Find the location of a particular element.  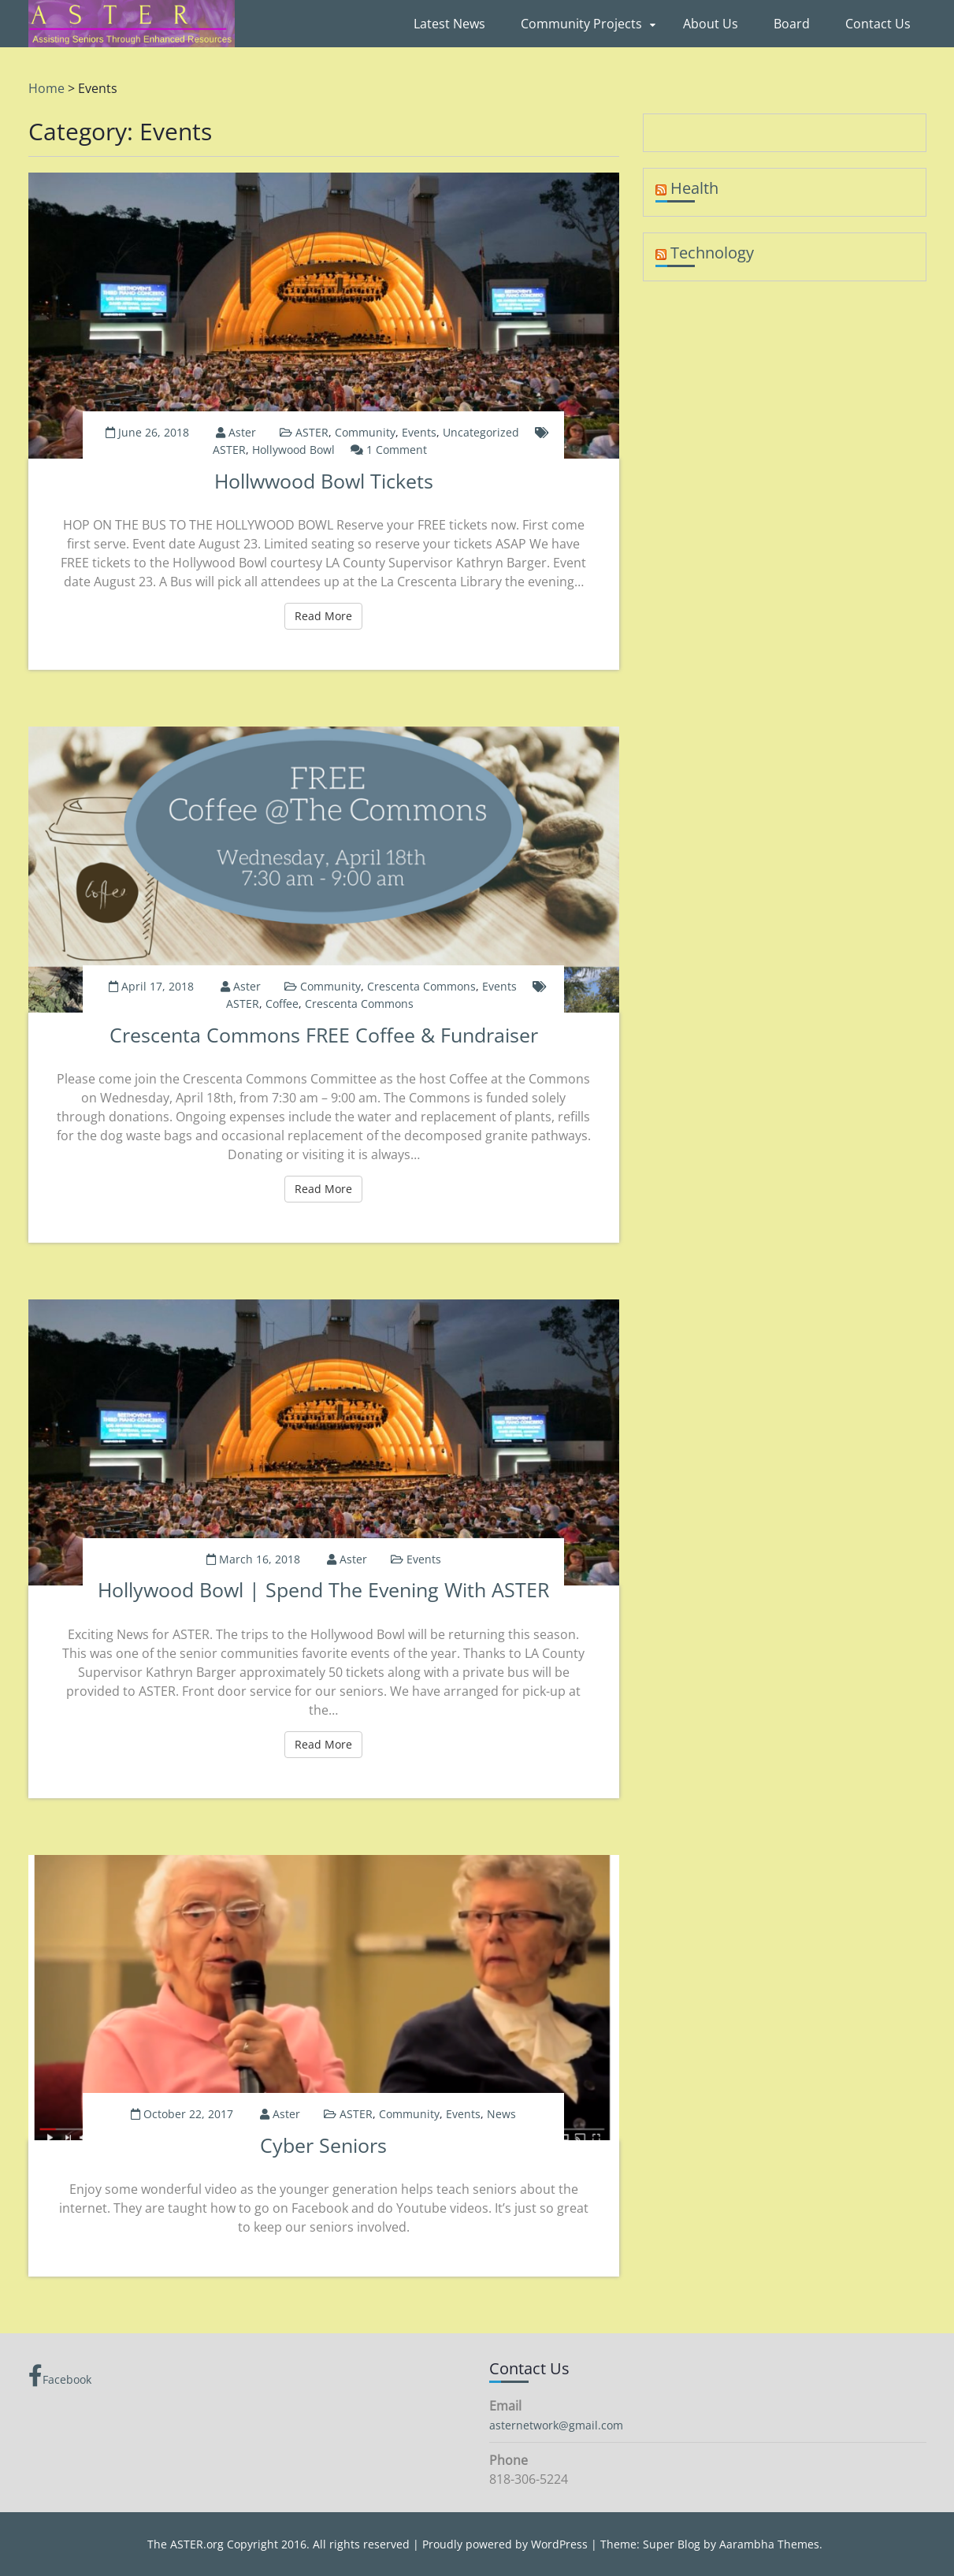

News is located at coordinates (501, 2113).